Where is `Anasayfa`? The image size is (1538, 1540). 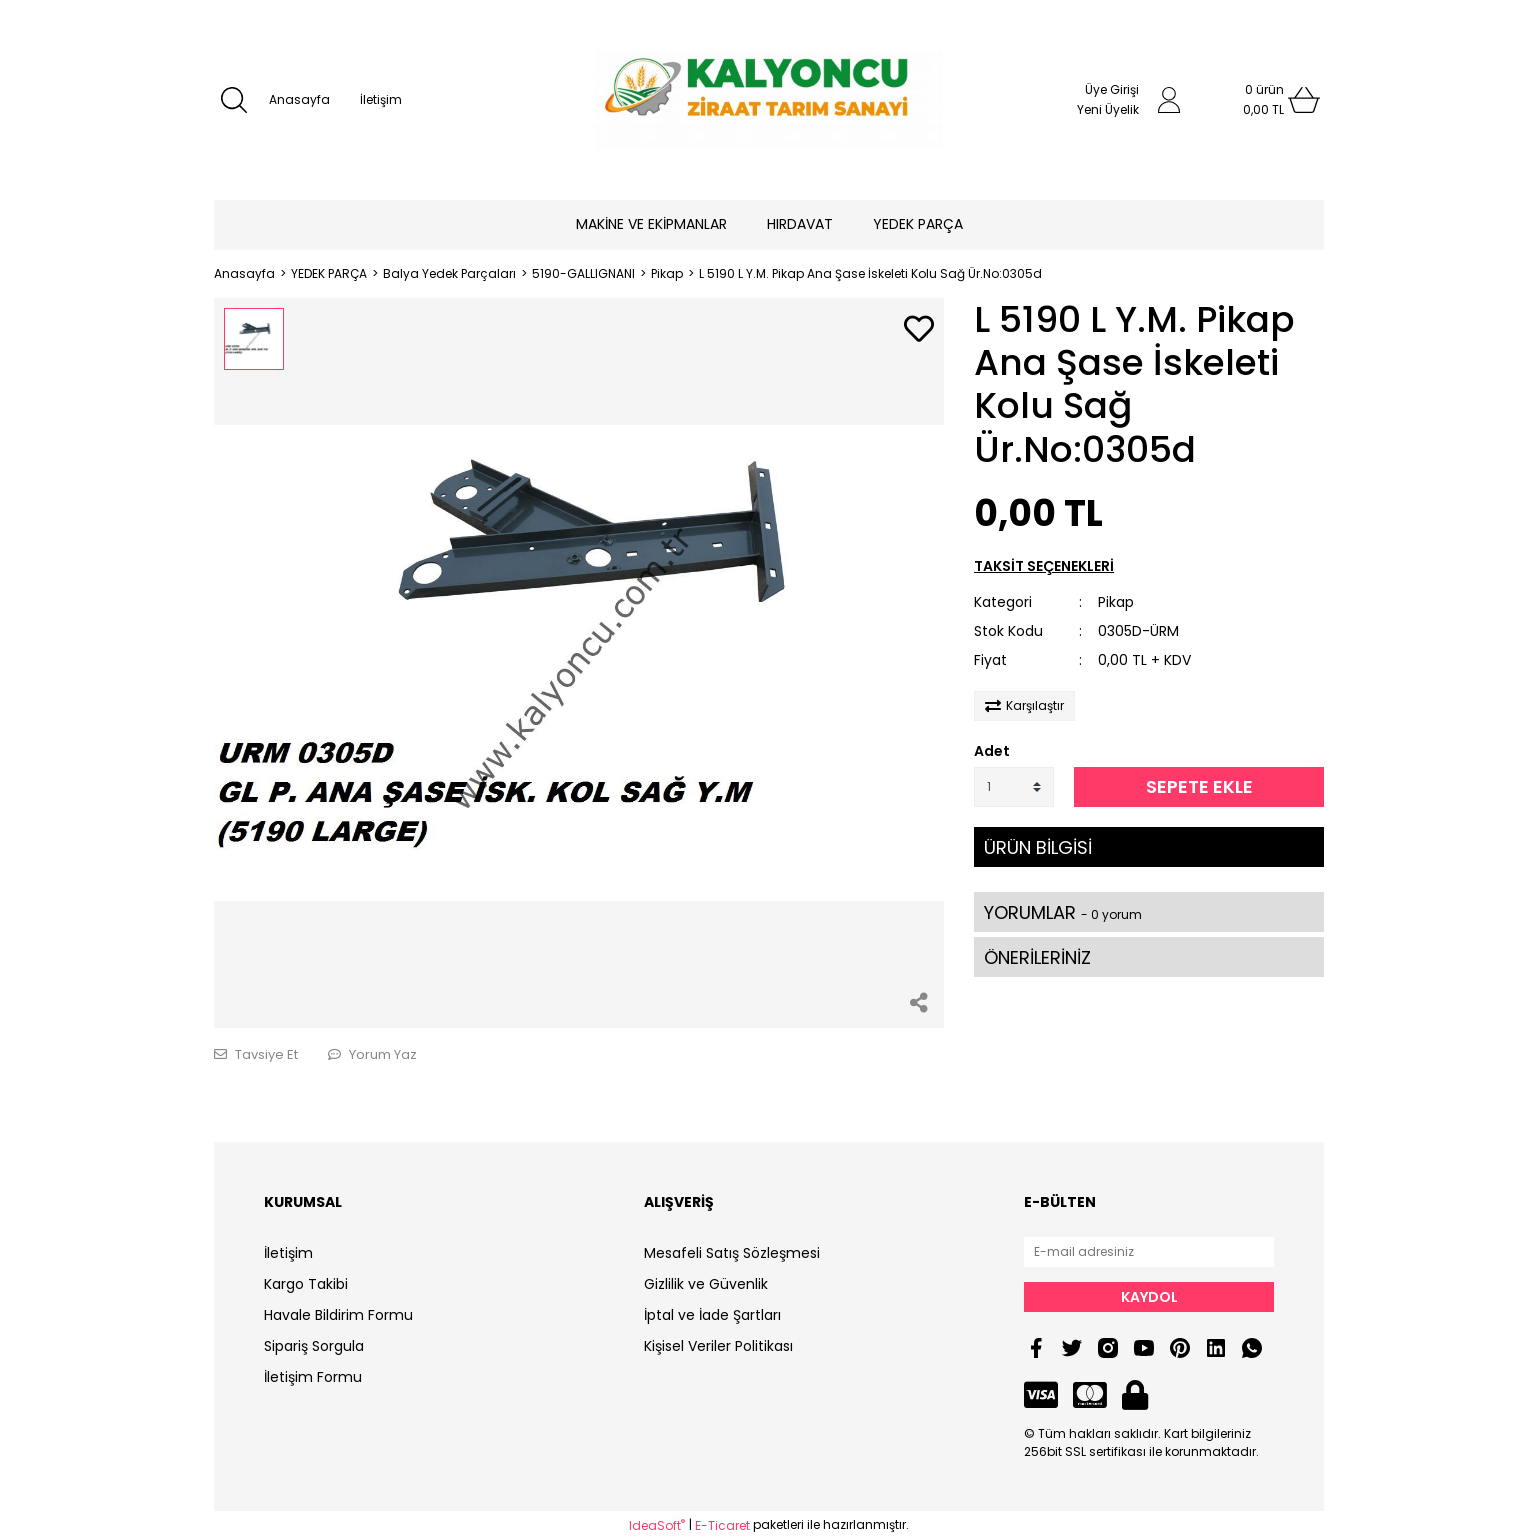 Anasayfa is located at coordinates (299, 99).